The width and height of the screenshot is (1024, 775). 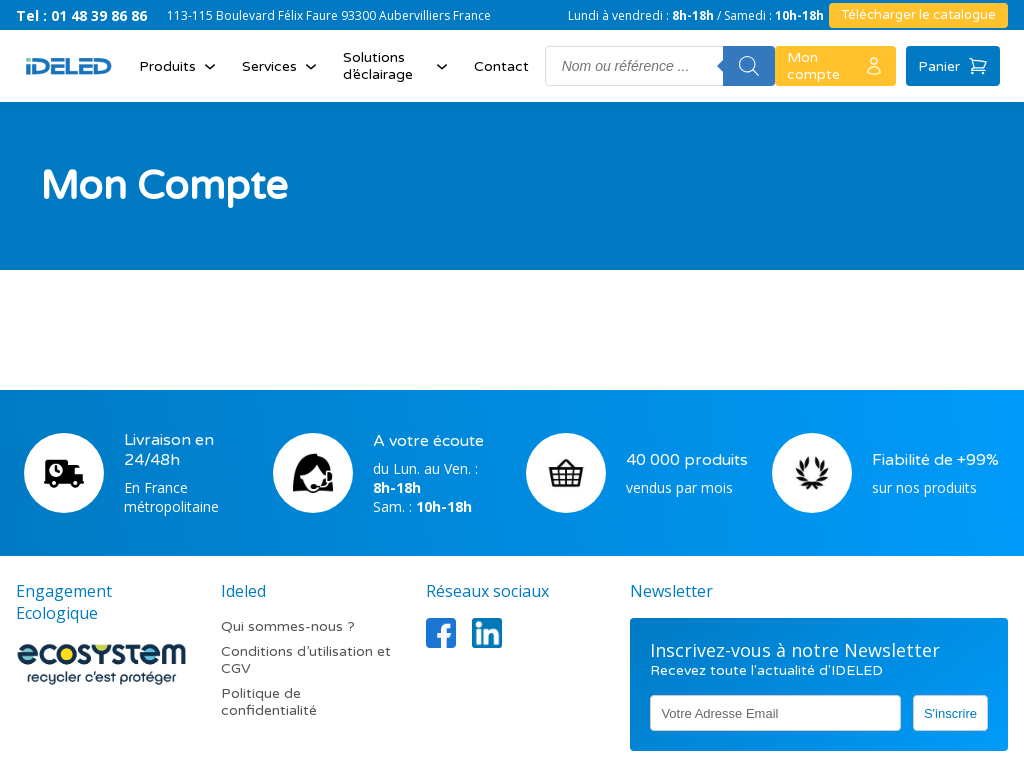 What do you see at coordinates (81, 15) in the screenshot?
I see `Tel : 01 48 39 86 86` at bounding box center [81, 15].